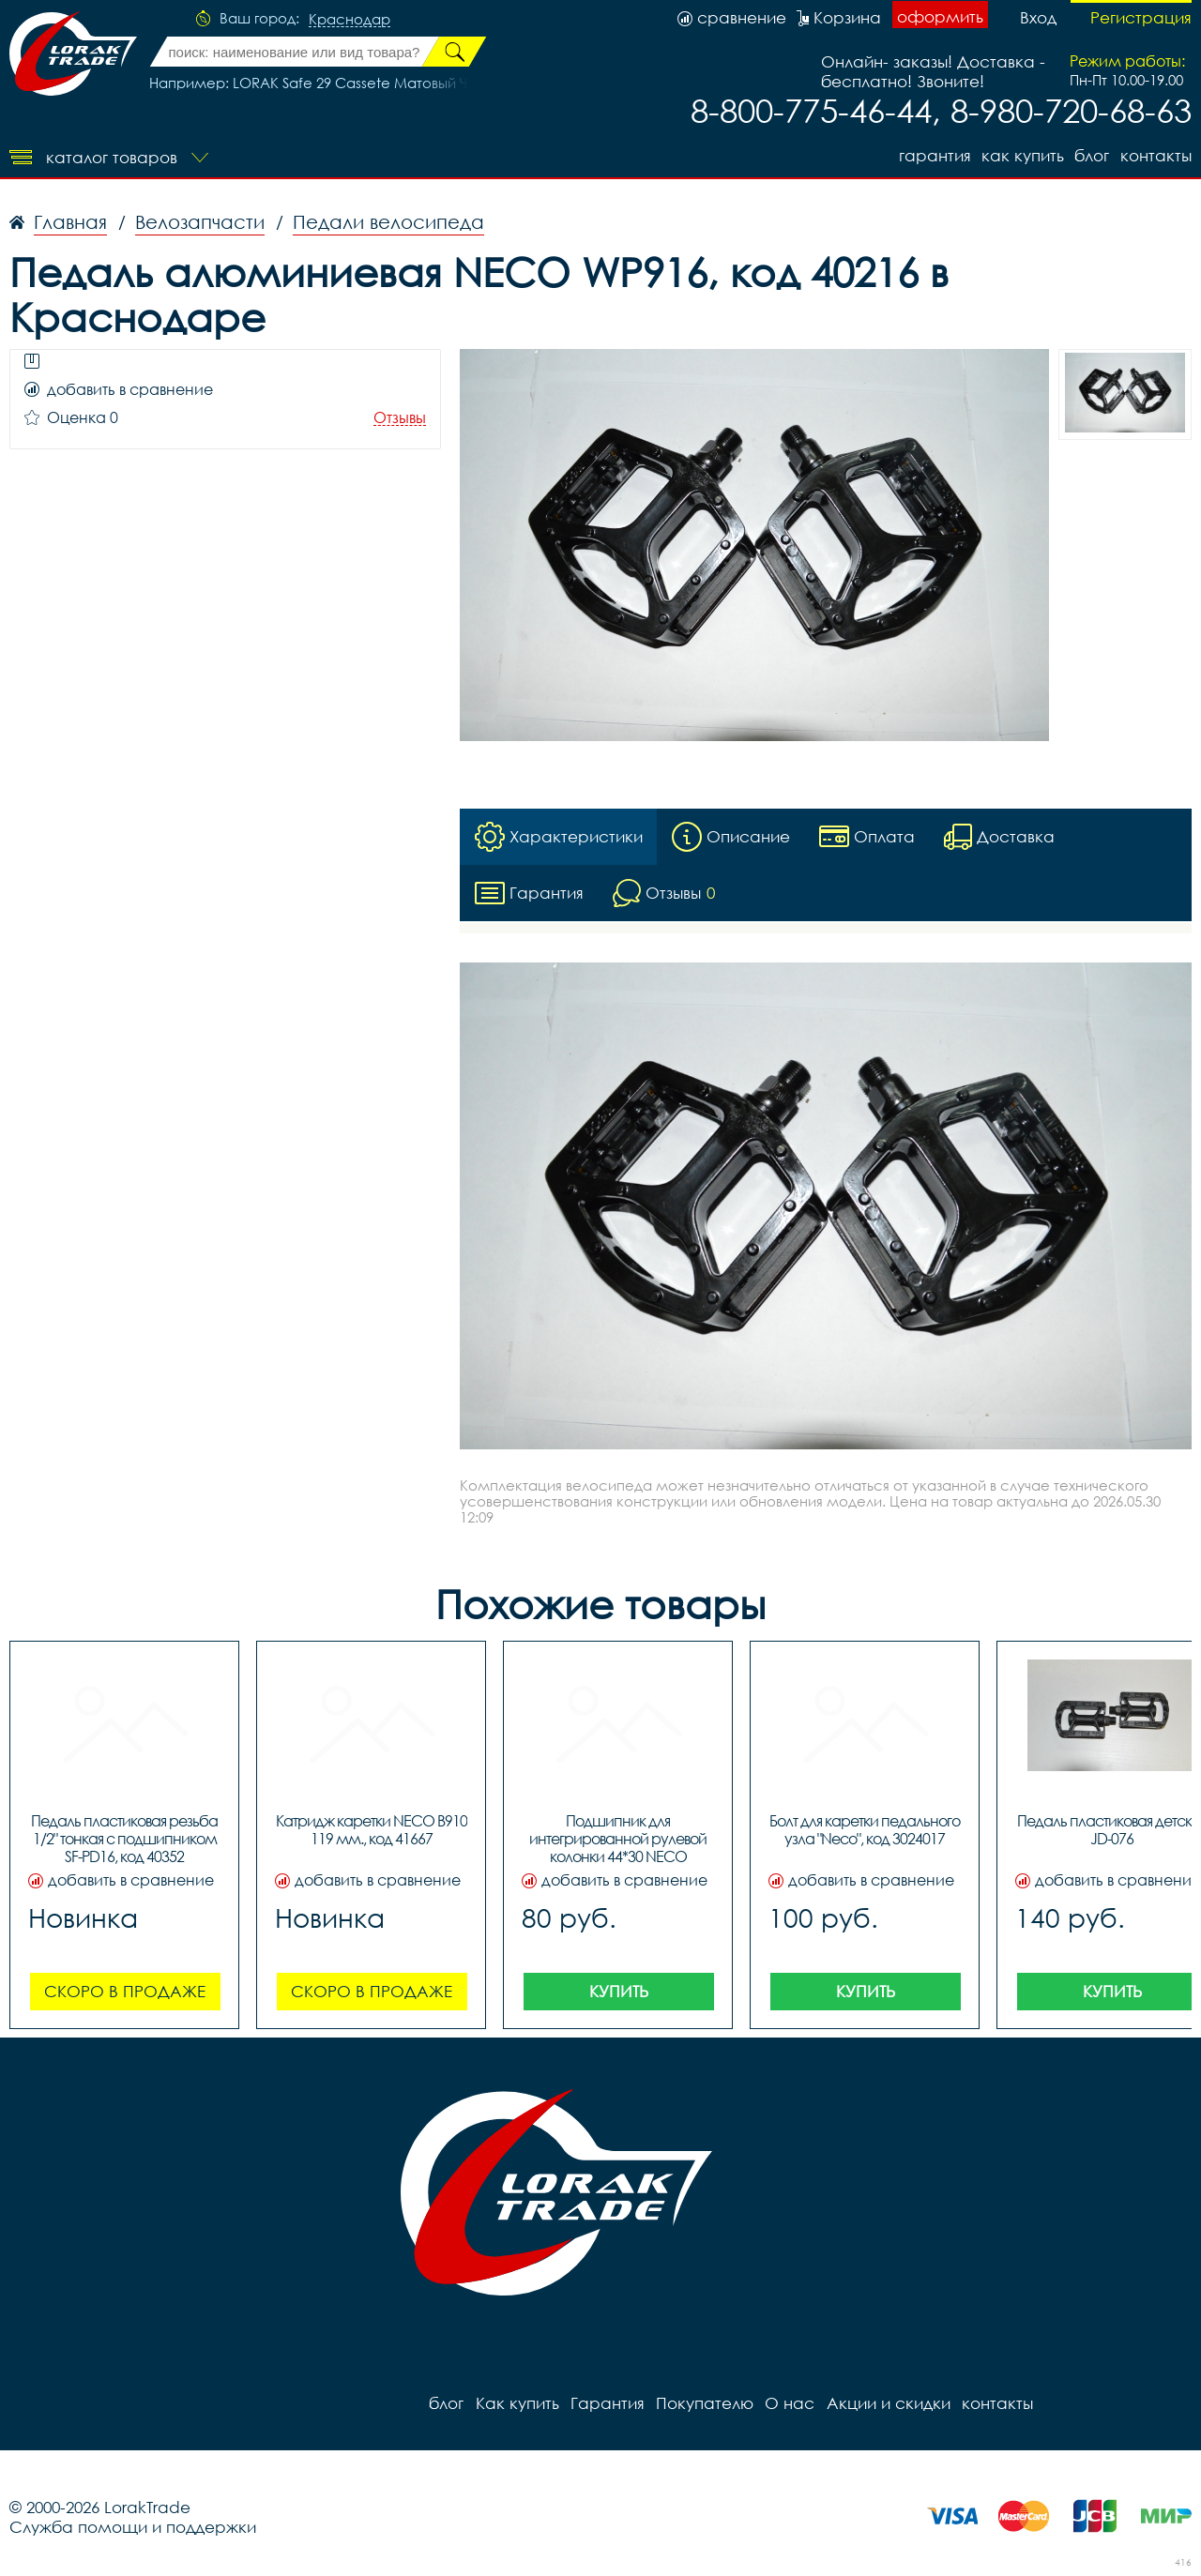 The height and width of the screenshot is (2576, 1201). I want to click on Скоро в продаже, so click(124, 1991).